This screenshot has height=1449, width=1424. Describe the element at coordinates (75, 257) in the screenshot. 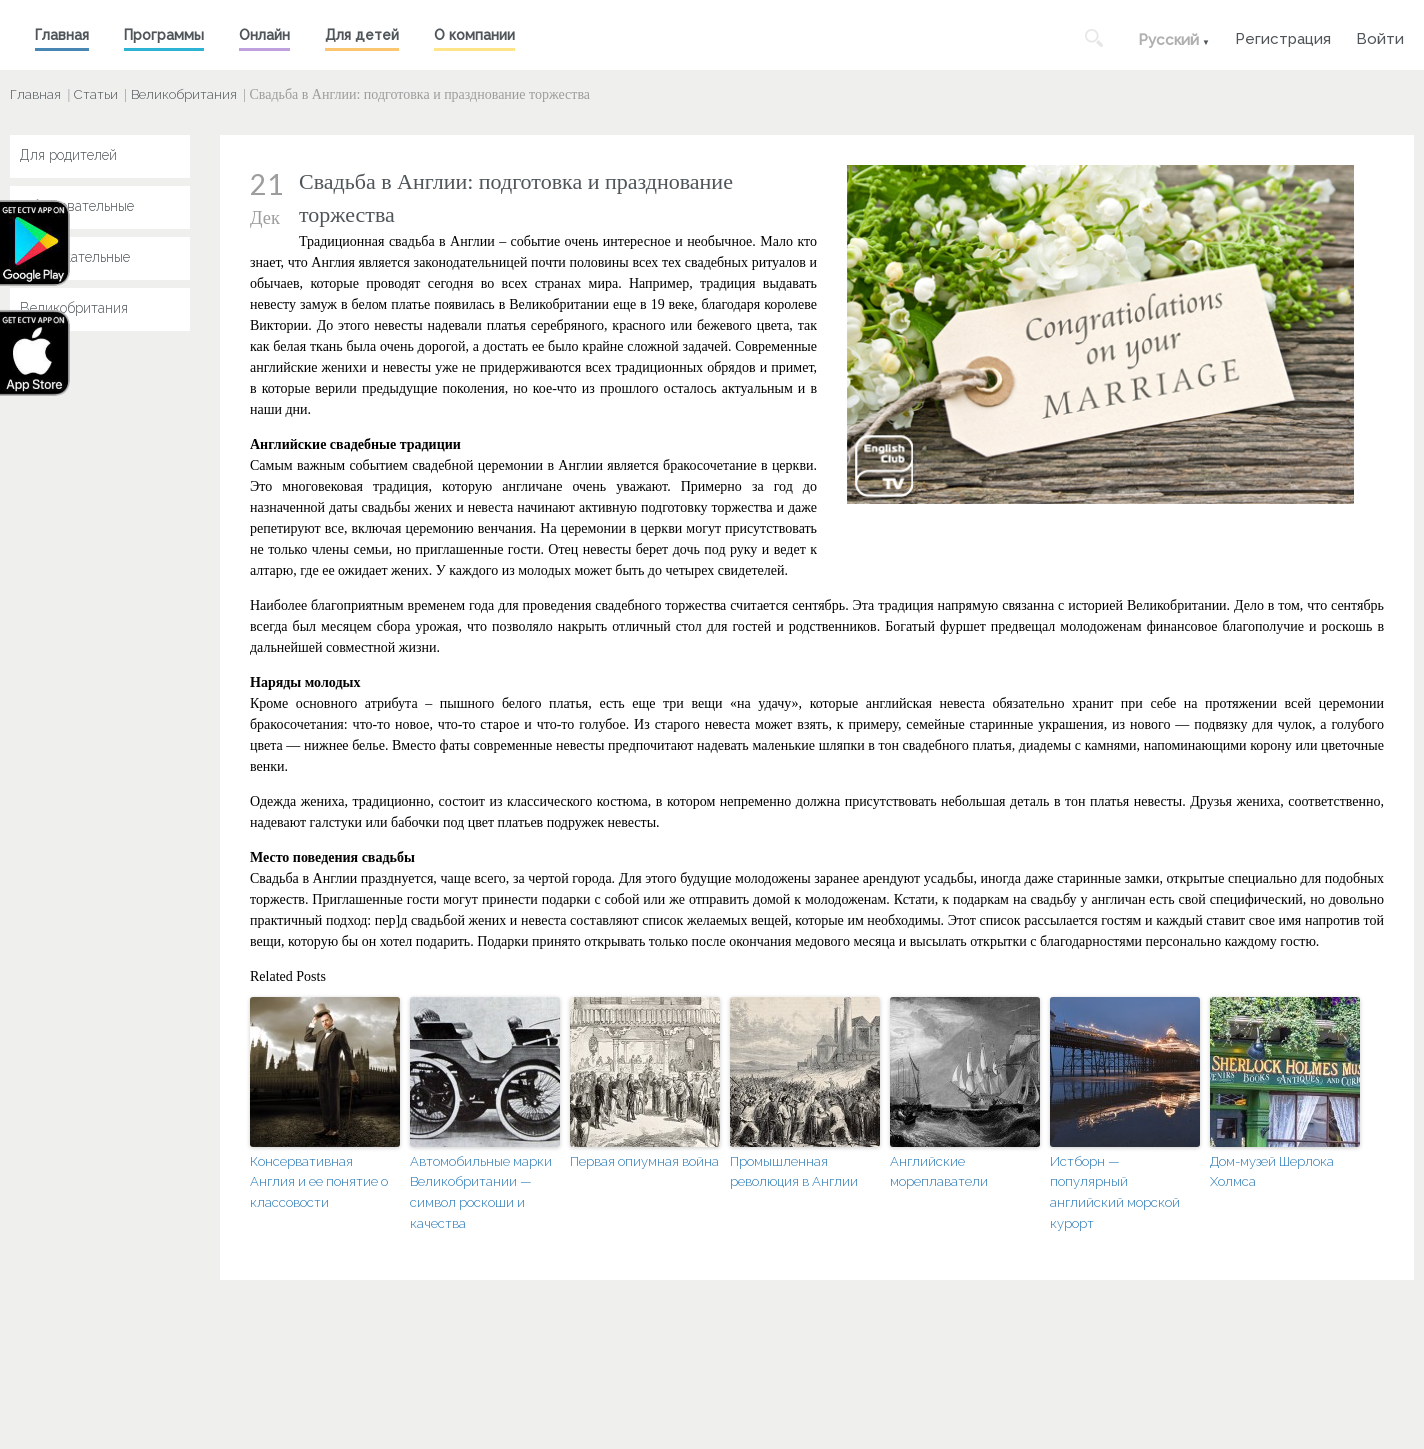

I see `Развлекательные` at that location.